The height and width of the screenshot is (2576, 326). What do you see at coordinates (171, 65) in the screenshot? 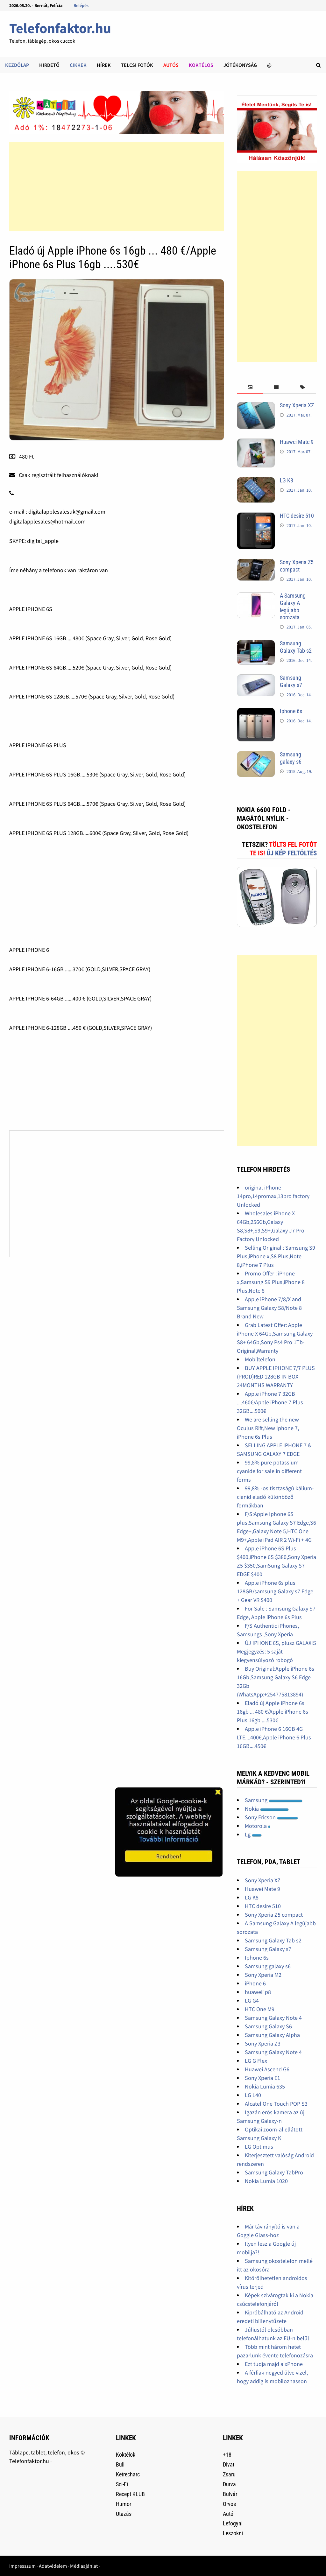
I see `Autós` at bounding box center [171, 65].